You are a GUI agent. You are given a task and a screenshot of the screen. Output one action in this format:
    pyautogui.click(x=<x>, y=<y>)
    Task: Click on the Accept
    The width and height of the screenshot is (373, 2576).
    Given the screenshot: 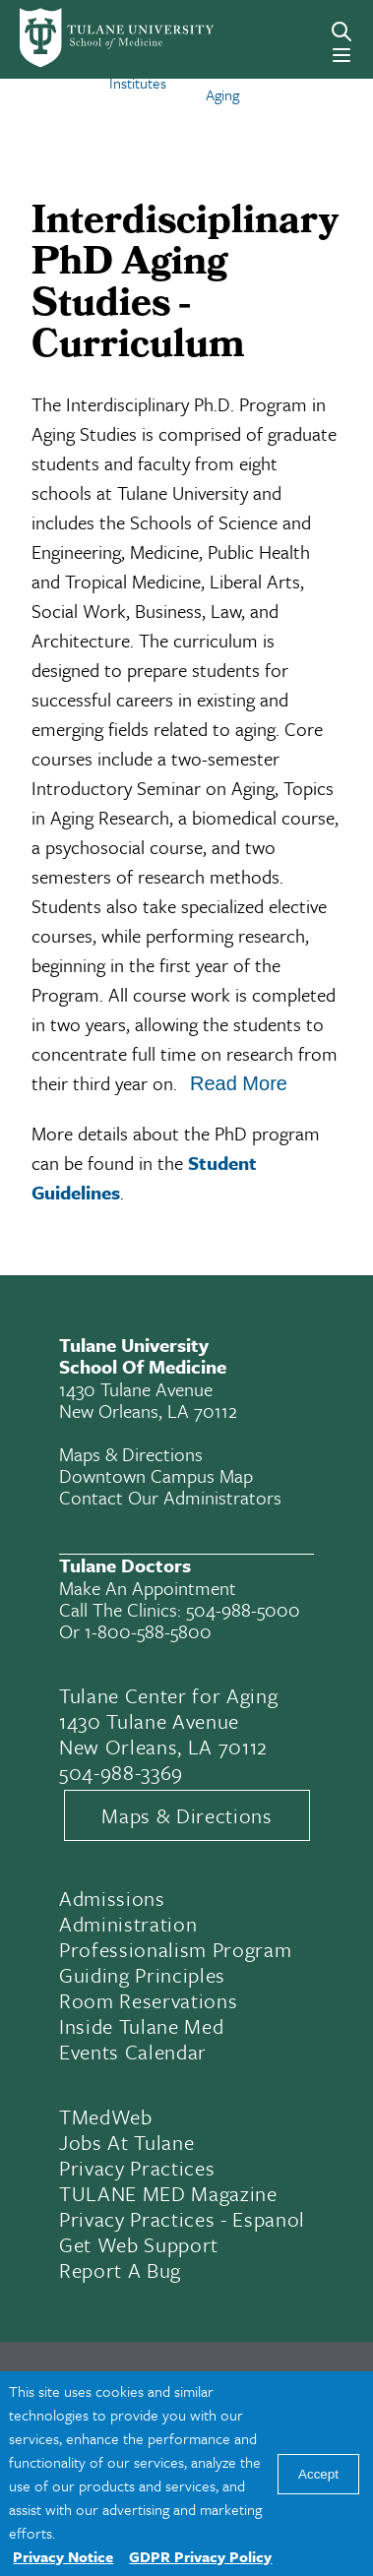 What is the action you would take?
    pyautogui.click(x=318, y=2474)
    